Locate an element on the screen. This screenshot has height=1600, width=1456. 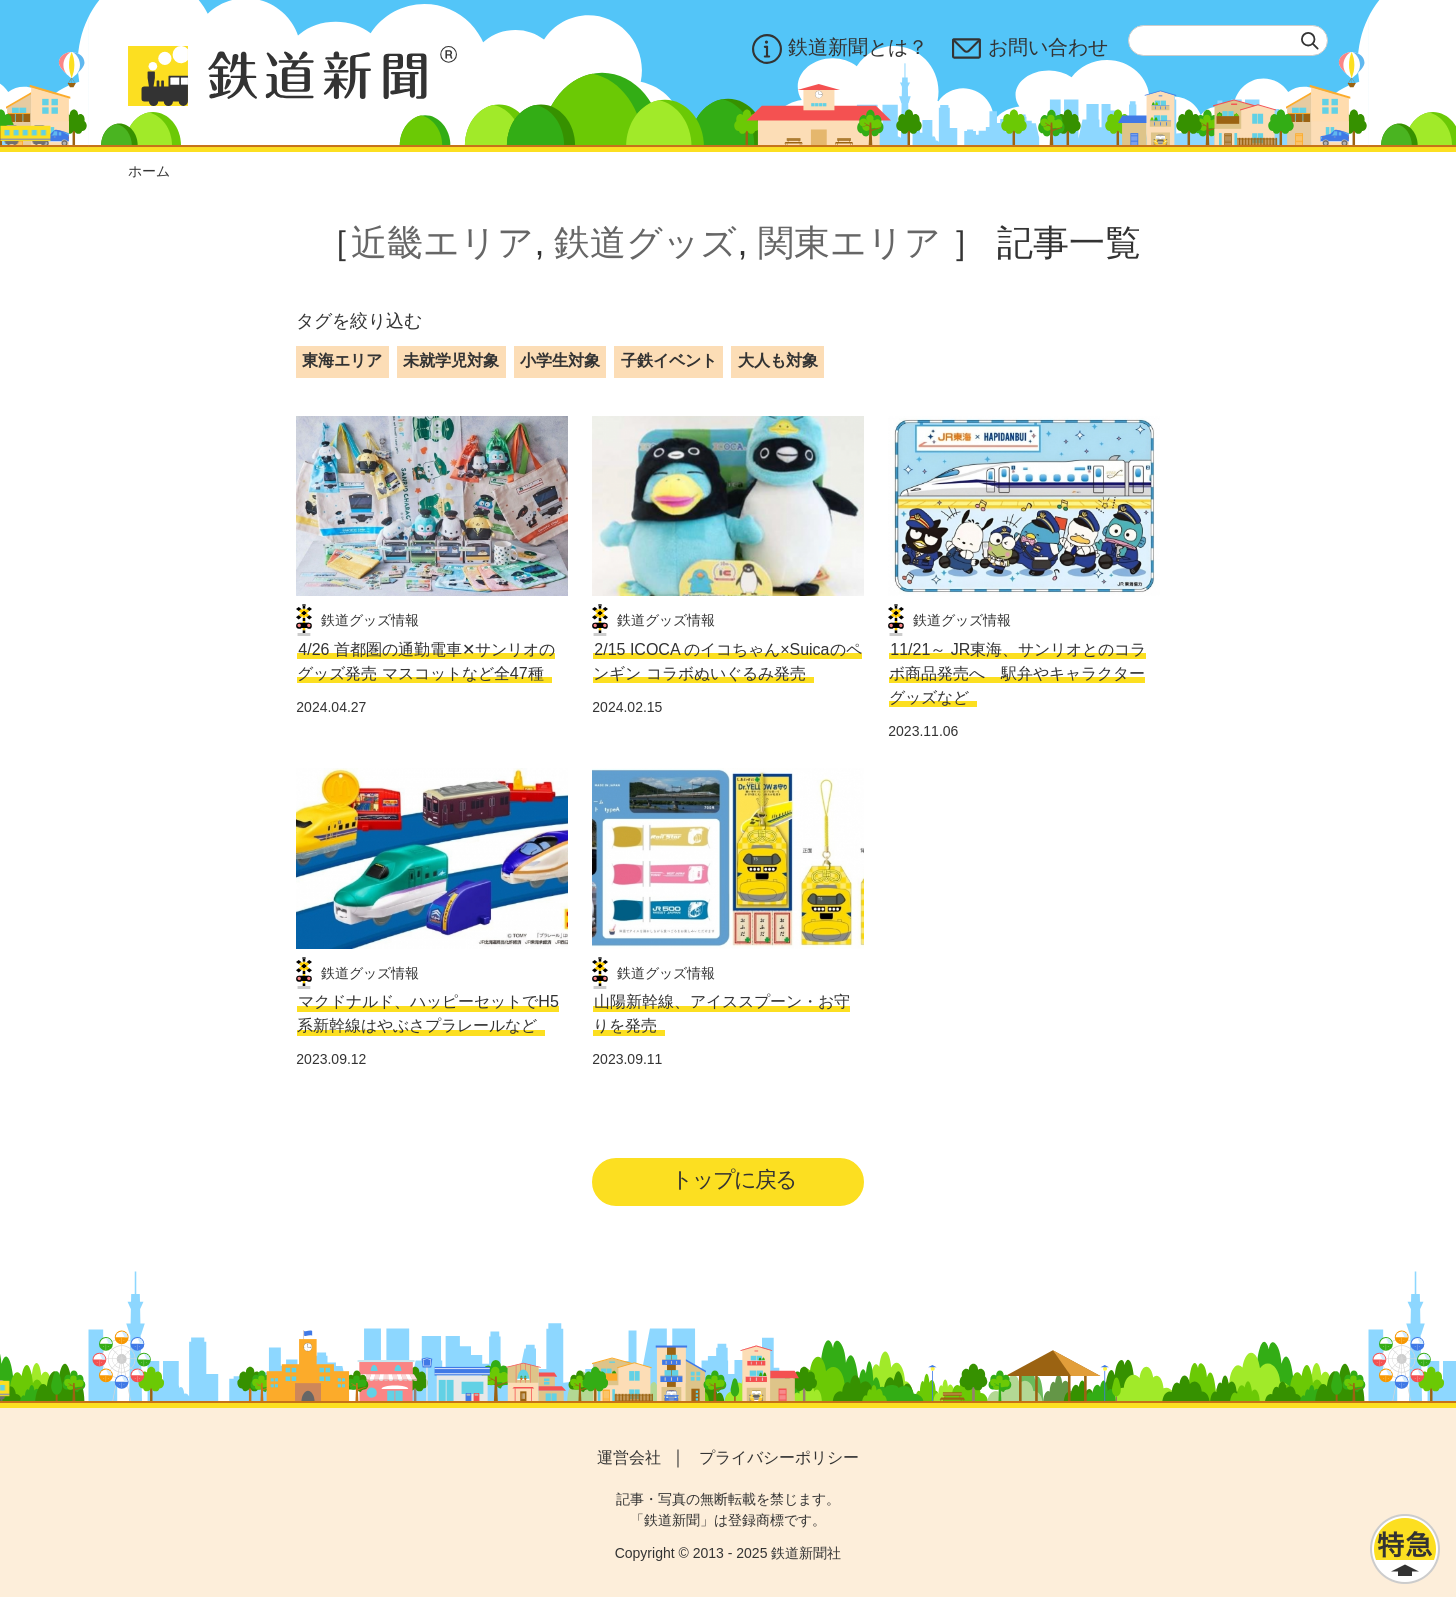
トップに戻る is located at coordinates (734, 1180).